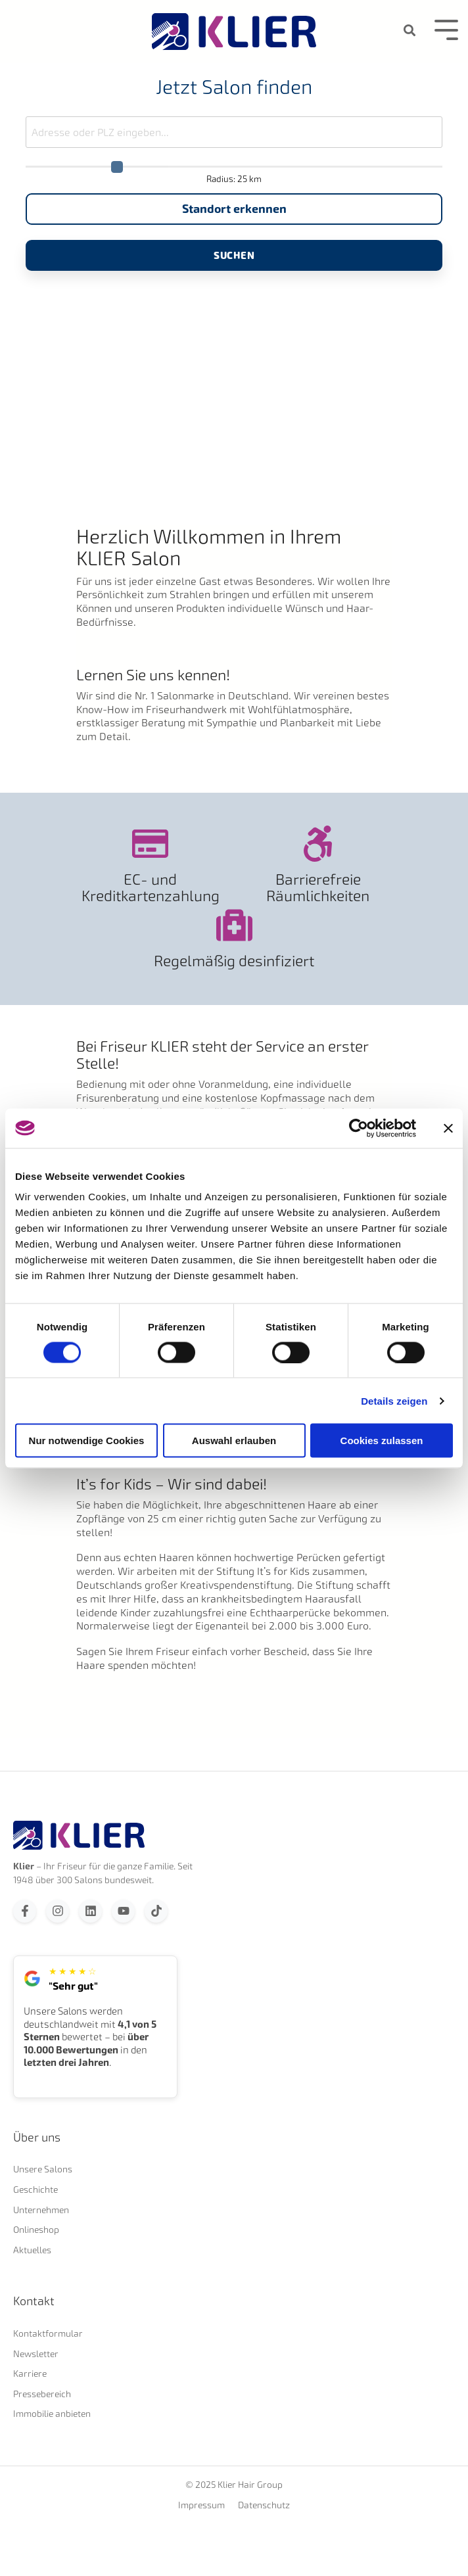  I want to click on [Folgen Sie uns auf Instagram], so click(57, 1911).